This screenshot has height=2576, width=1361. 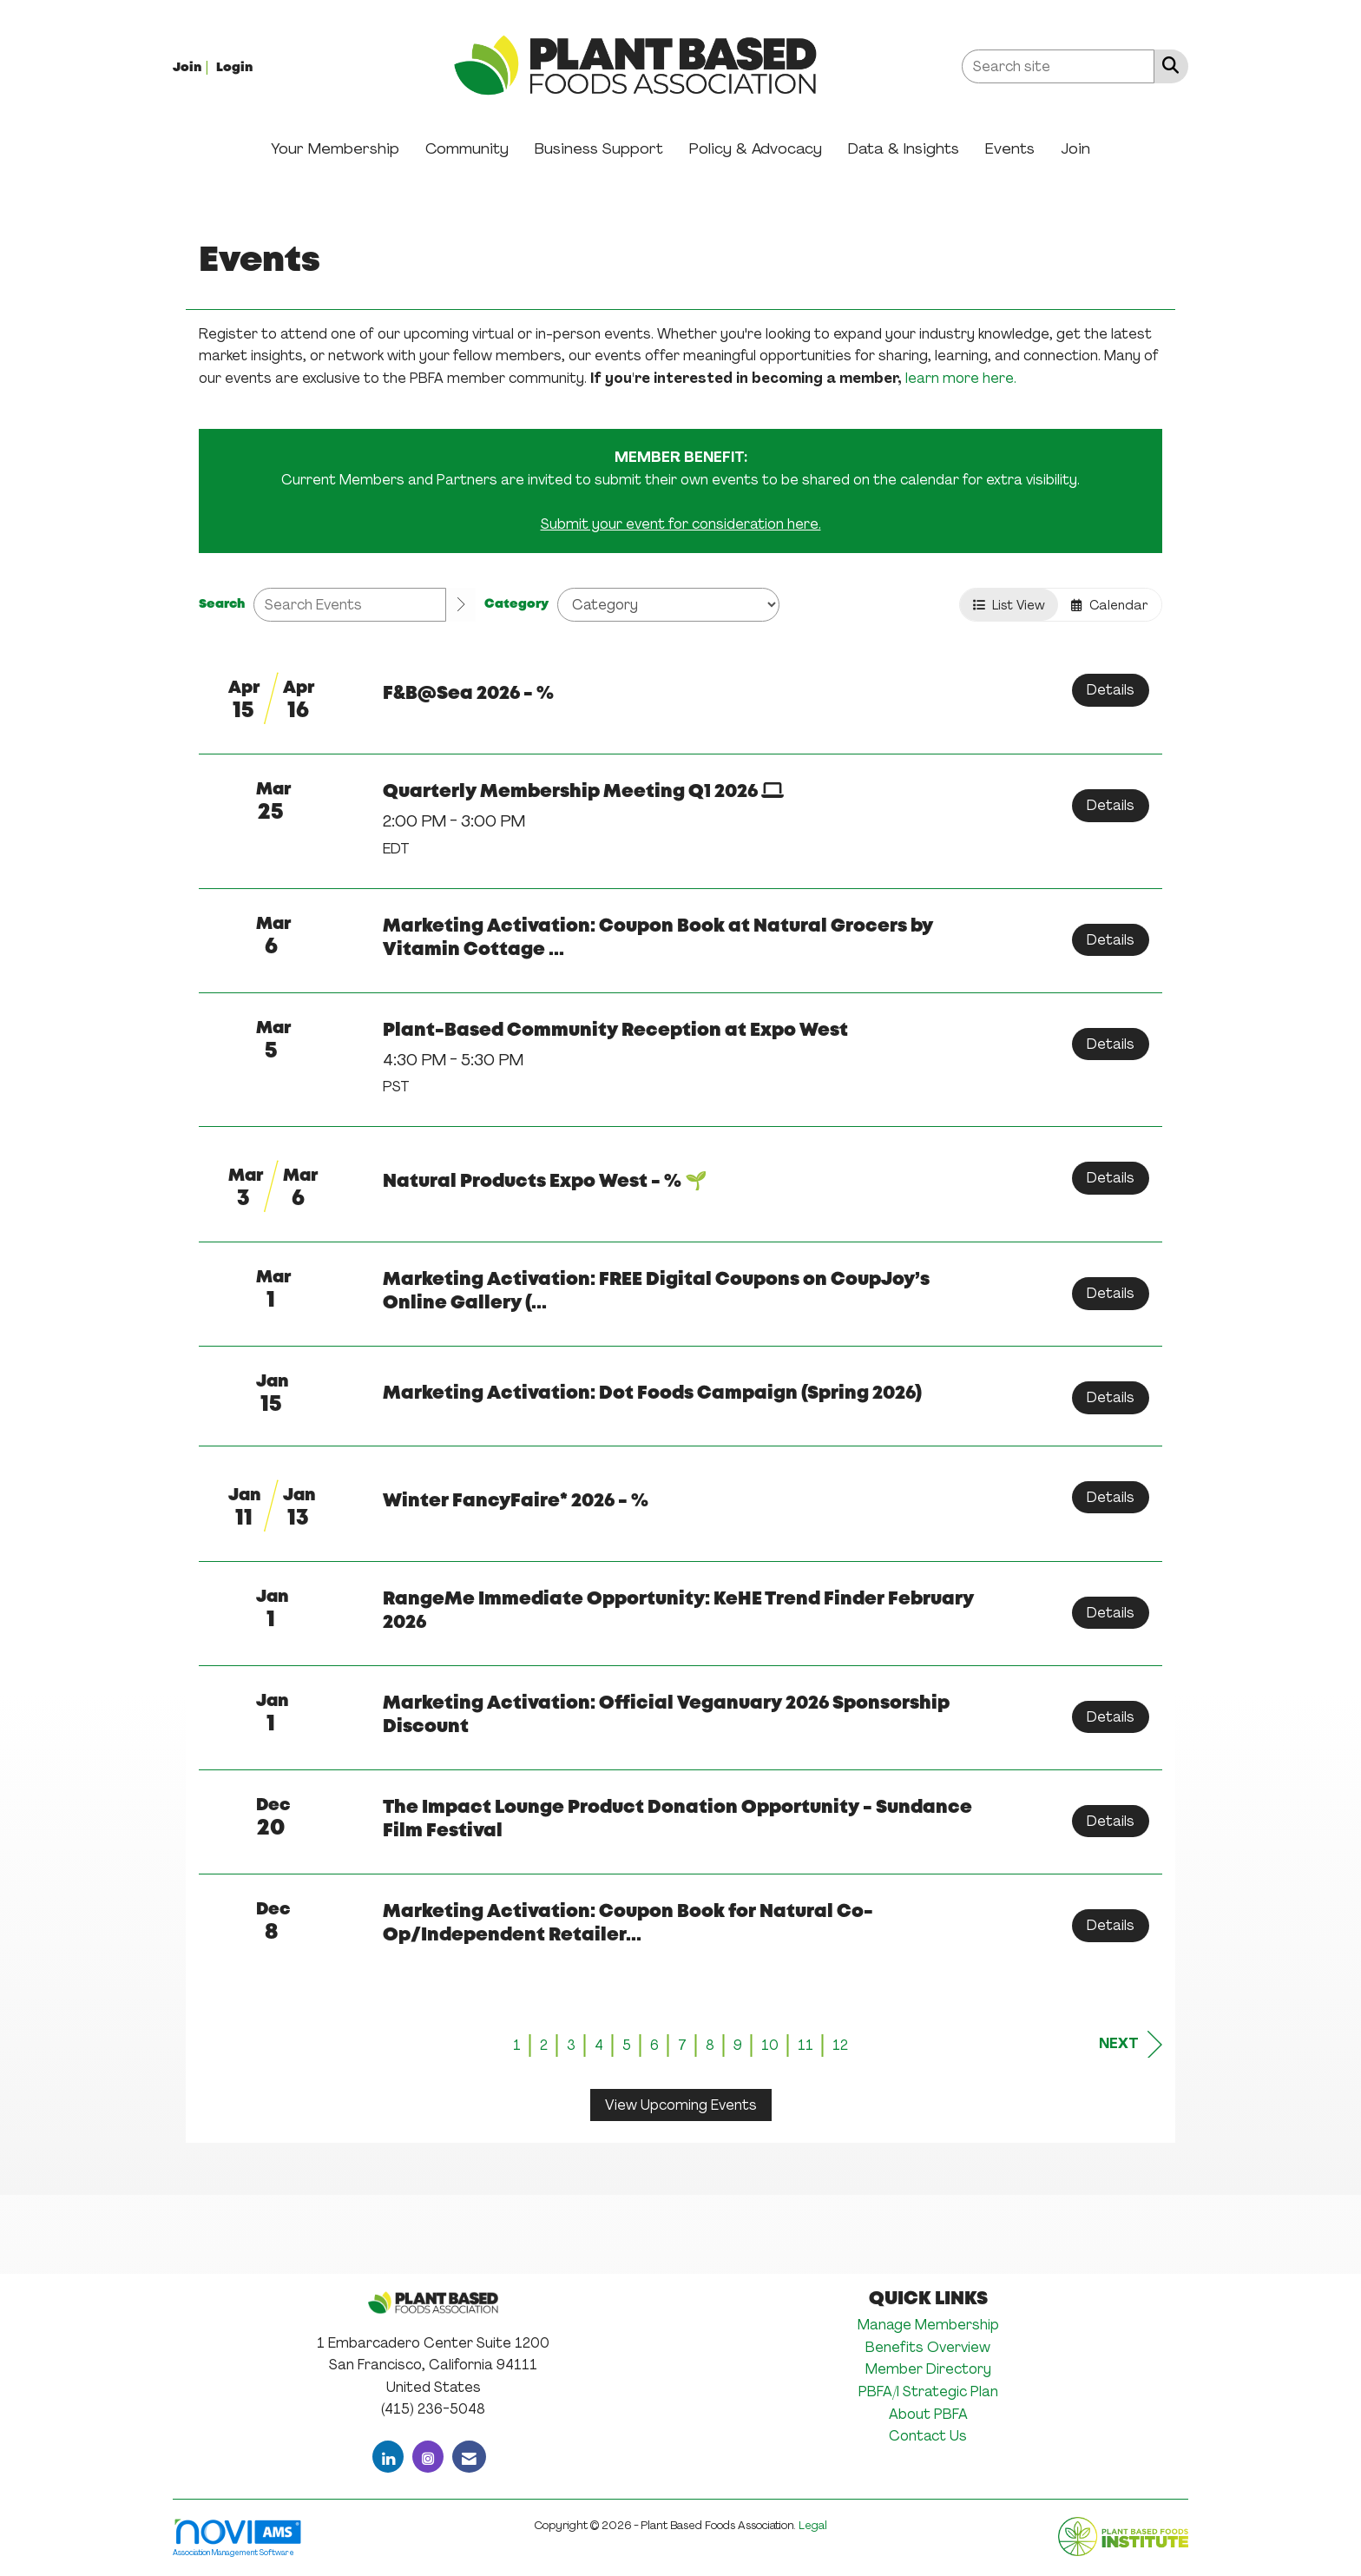 What do you see at coordinates (335, 148) in the screenshot?
I see `Your Membership` at bounding box center [335, 148].